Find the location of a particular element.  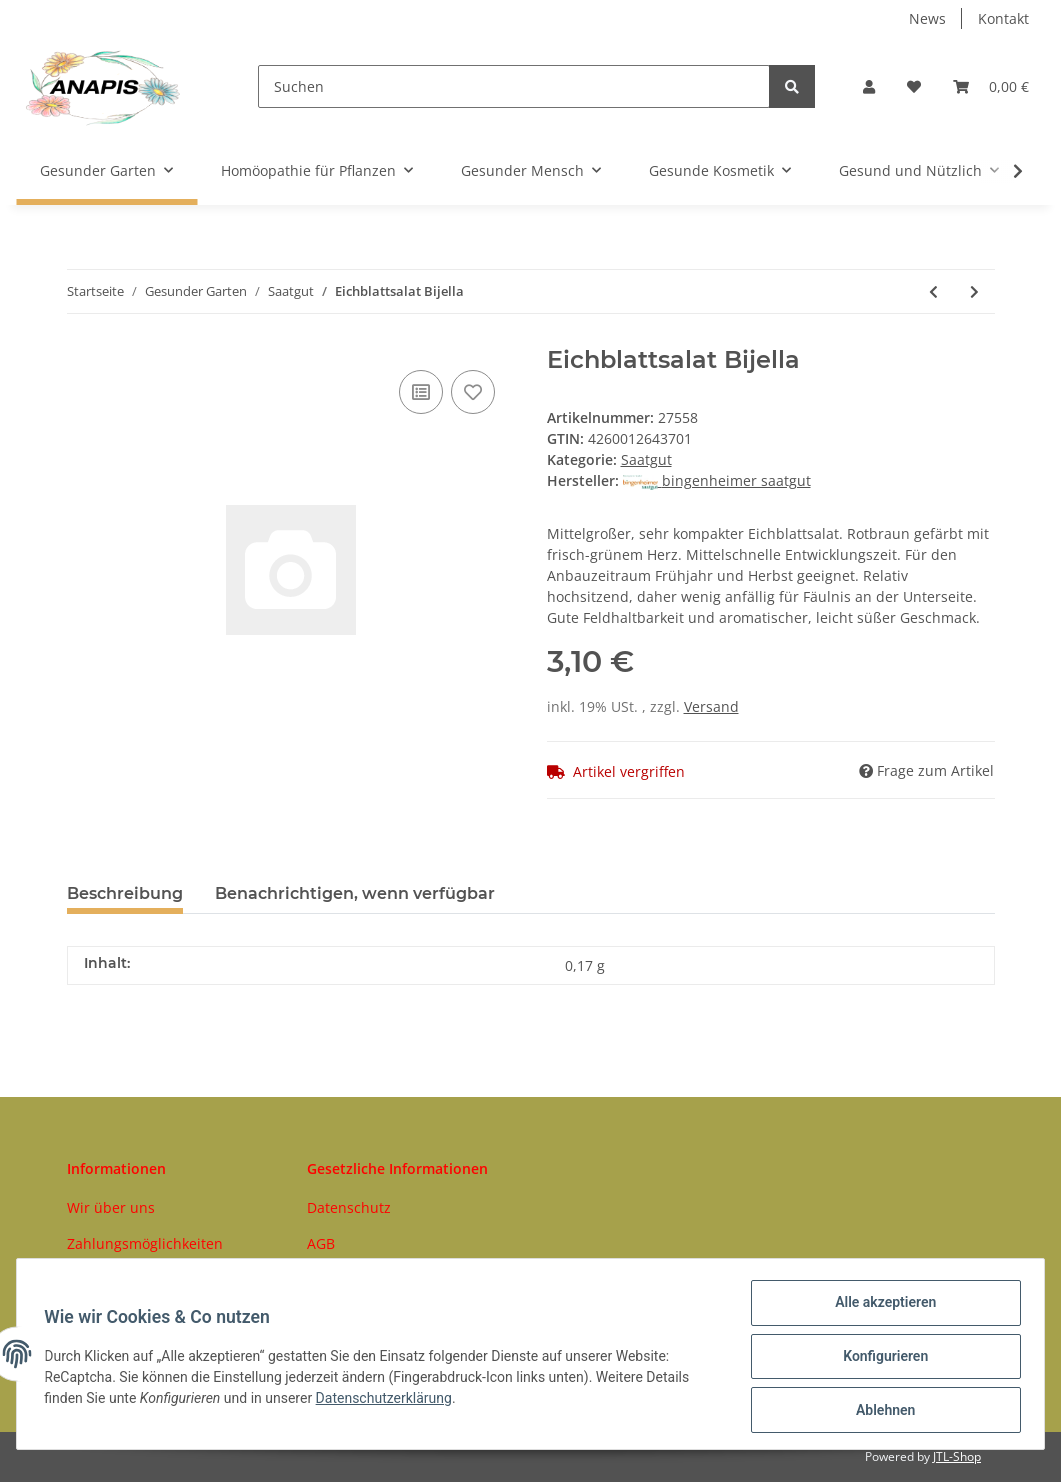

[button] is located at coordinates (869, 86).